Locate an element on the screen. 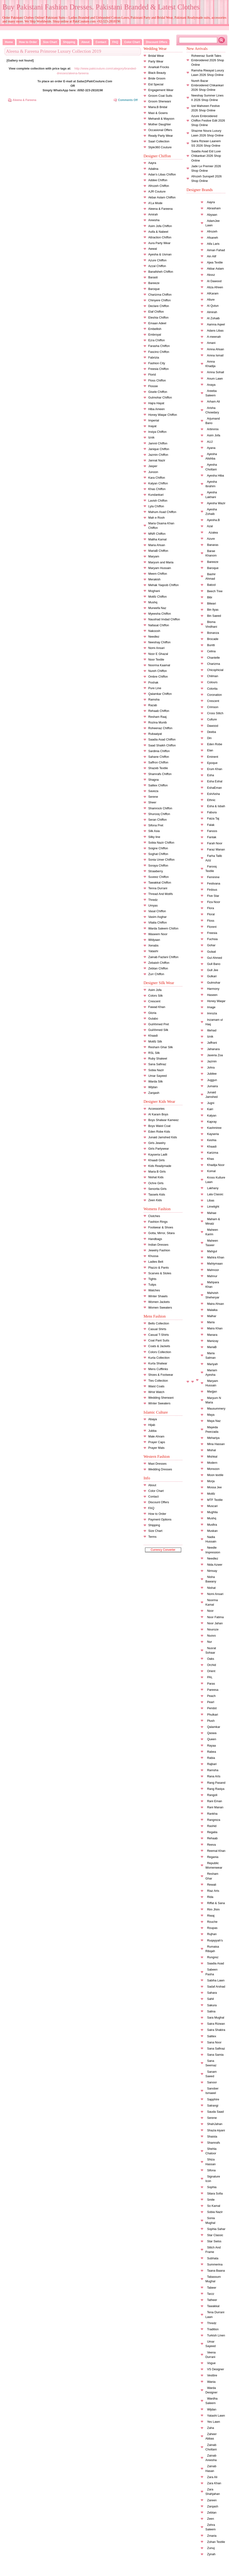 The height and width of the screenshot is (2576, 229). Five Star is located at coordinates (213, 896).